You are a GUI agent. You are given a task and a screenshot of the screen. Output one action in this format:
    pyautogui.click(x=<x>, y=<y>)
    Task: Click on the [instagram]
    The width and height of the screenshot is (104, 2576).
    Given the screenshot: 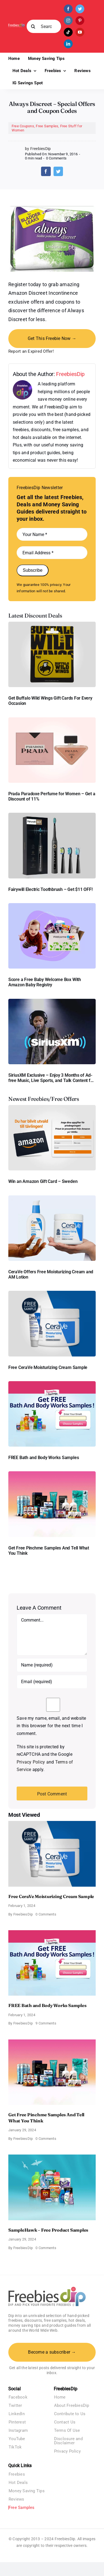 What is the action you would take?
    pyautogui.click(x=68, y=20)
    